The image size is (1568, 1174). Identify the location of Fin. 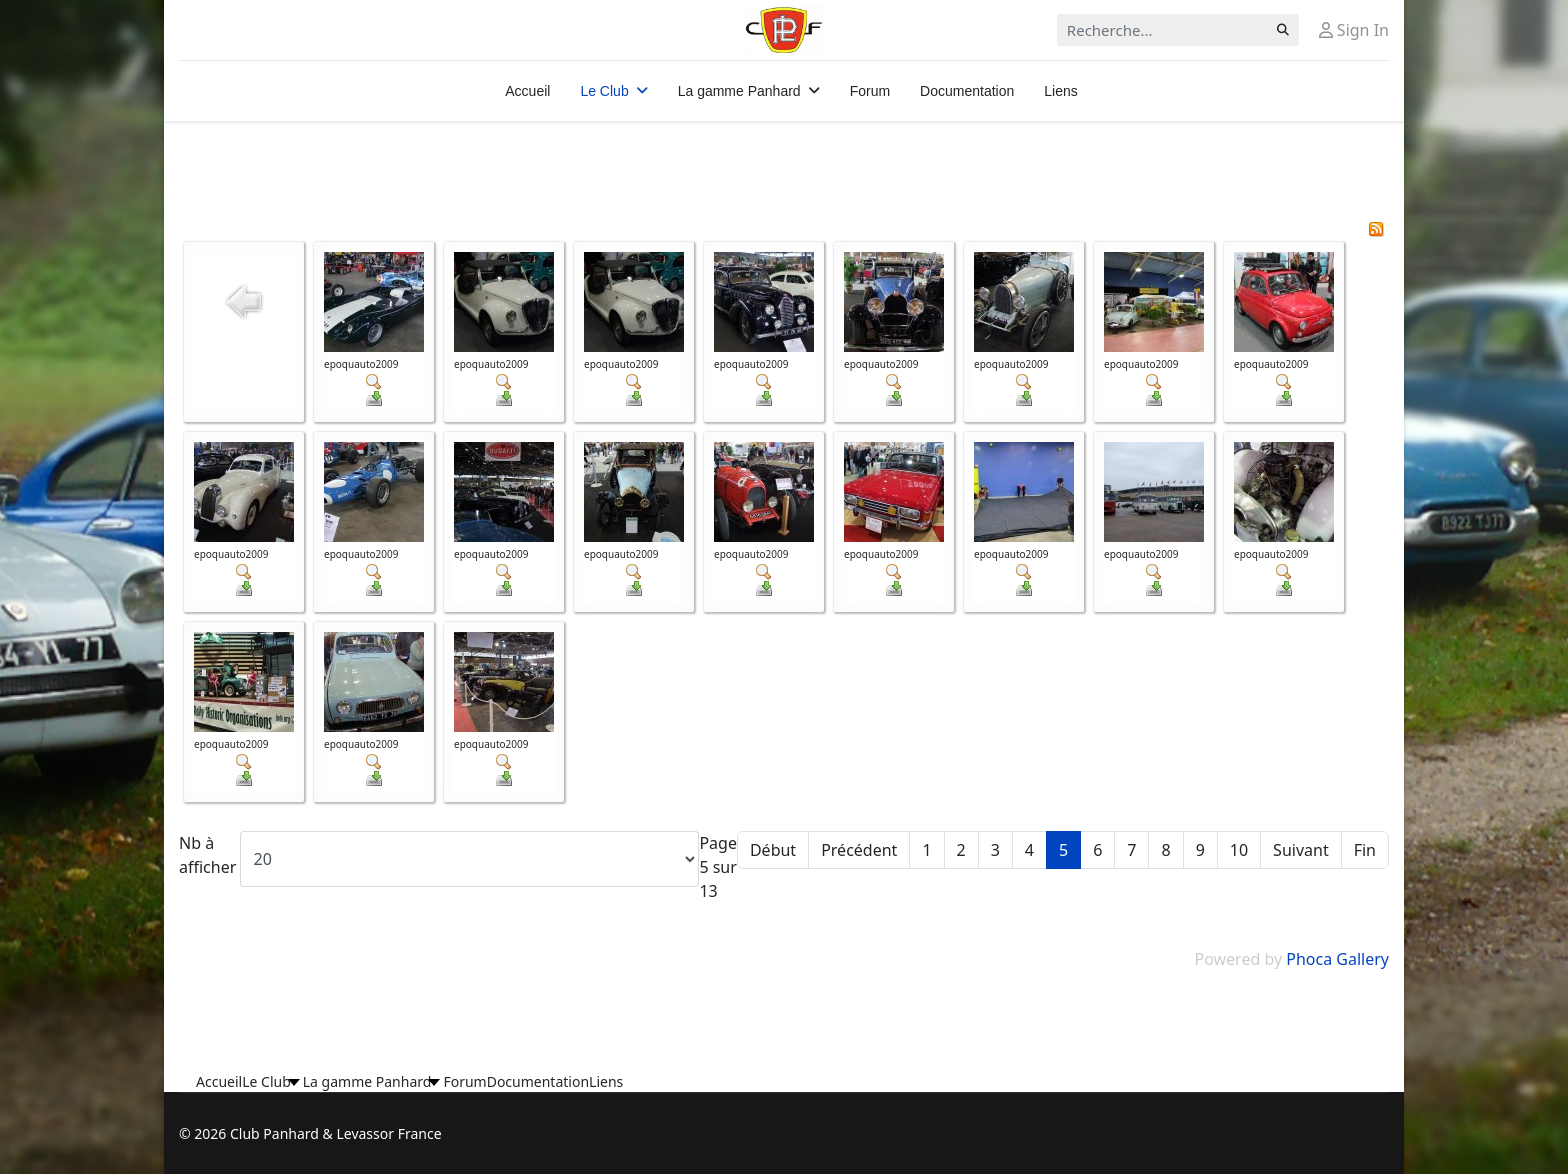
(1365, 850).